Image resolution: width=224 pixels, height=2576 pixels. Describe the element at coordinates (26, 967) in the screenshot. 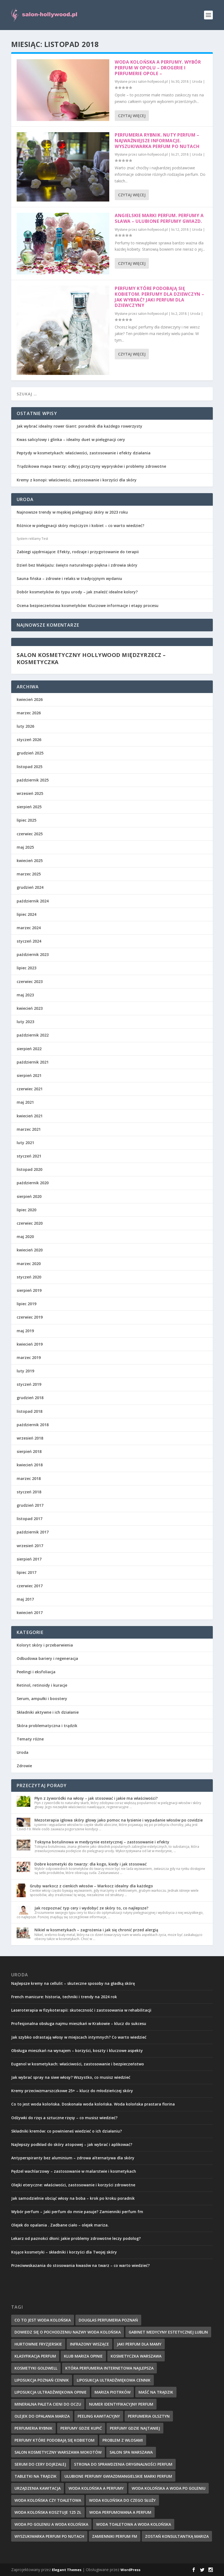

I see `lipiec 2023` at that location.